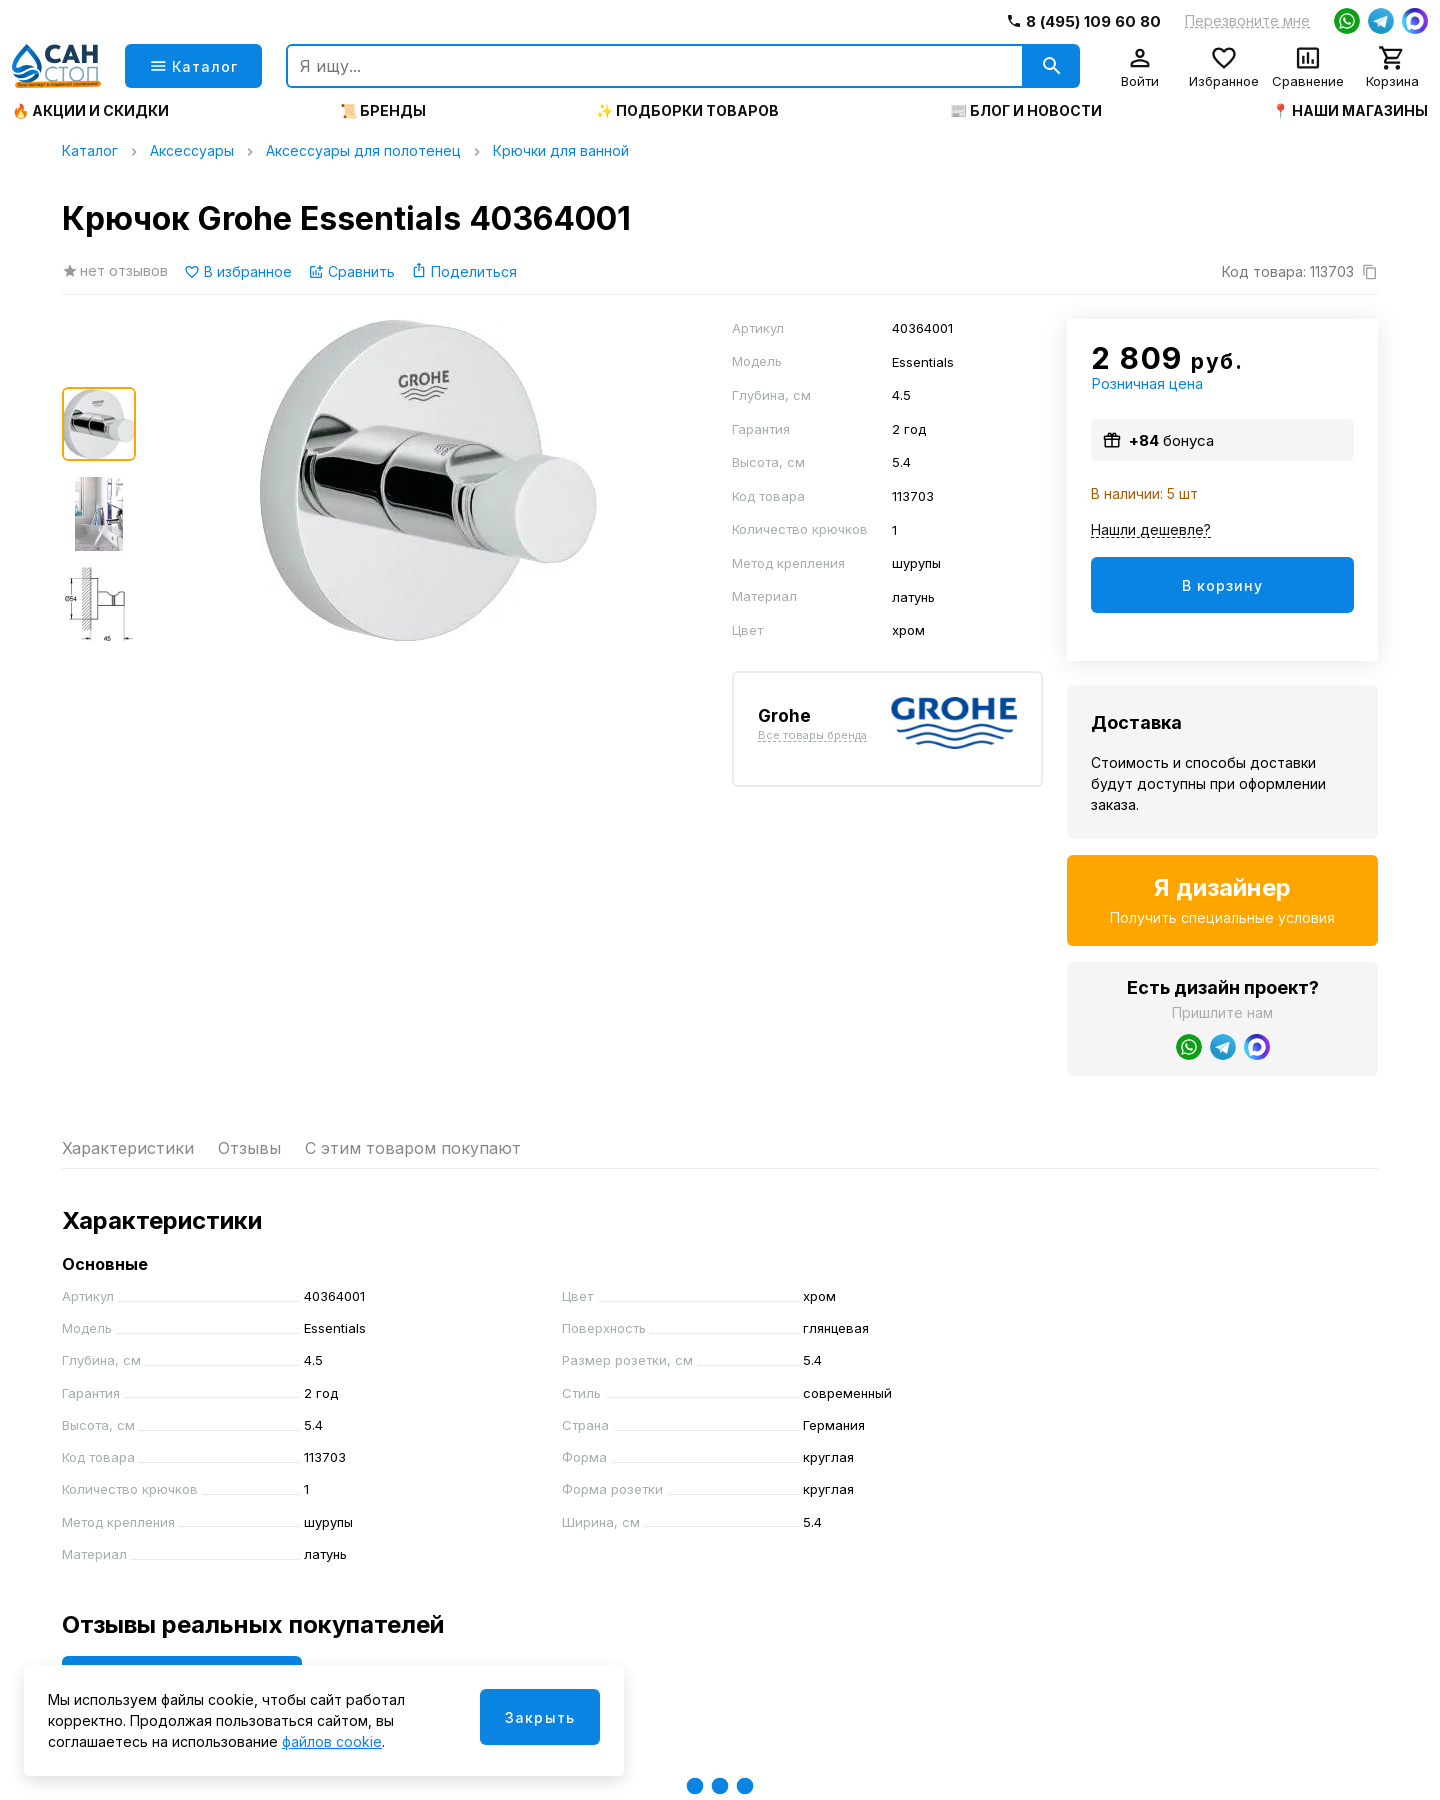 This screenshot has width=1440, height=1800. What do you see at coordinates (90, 150) in the screenshot?
I see `Каталог` at bounding box center [90, 150].